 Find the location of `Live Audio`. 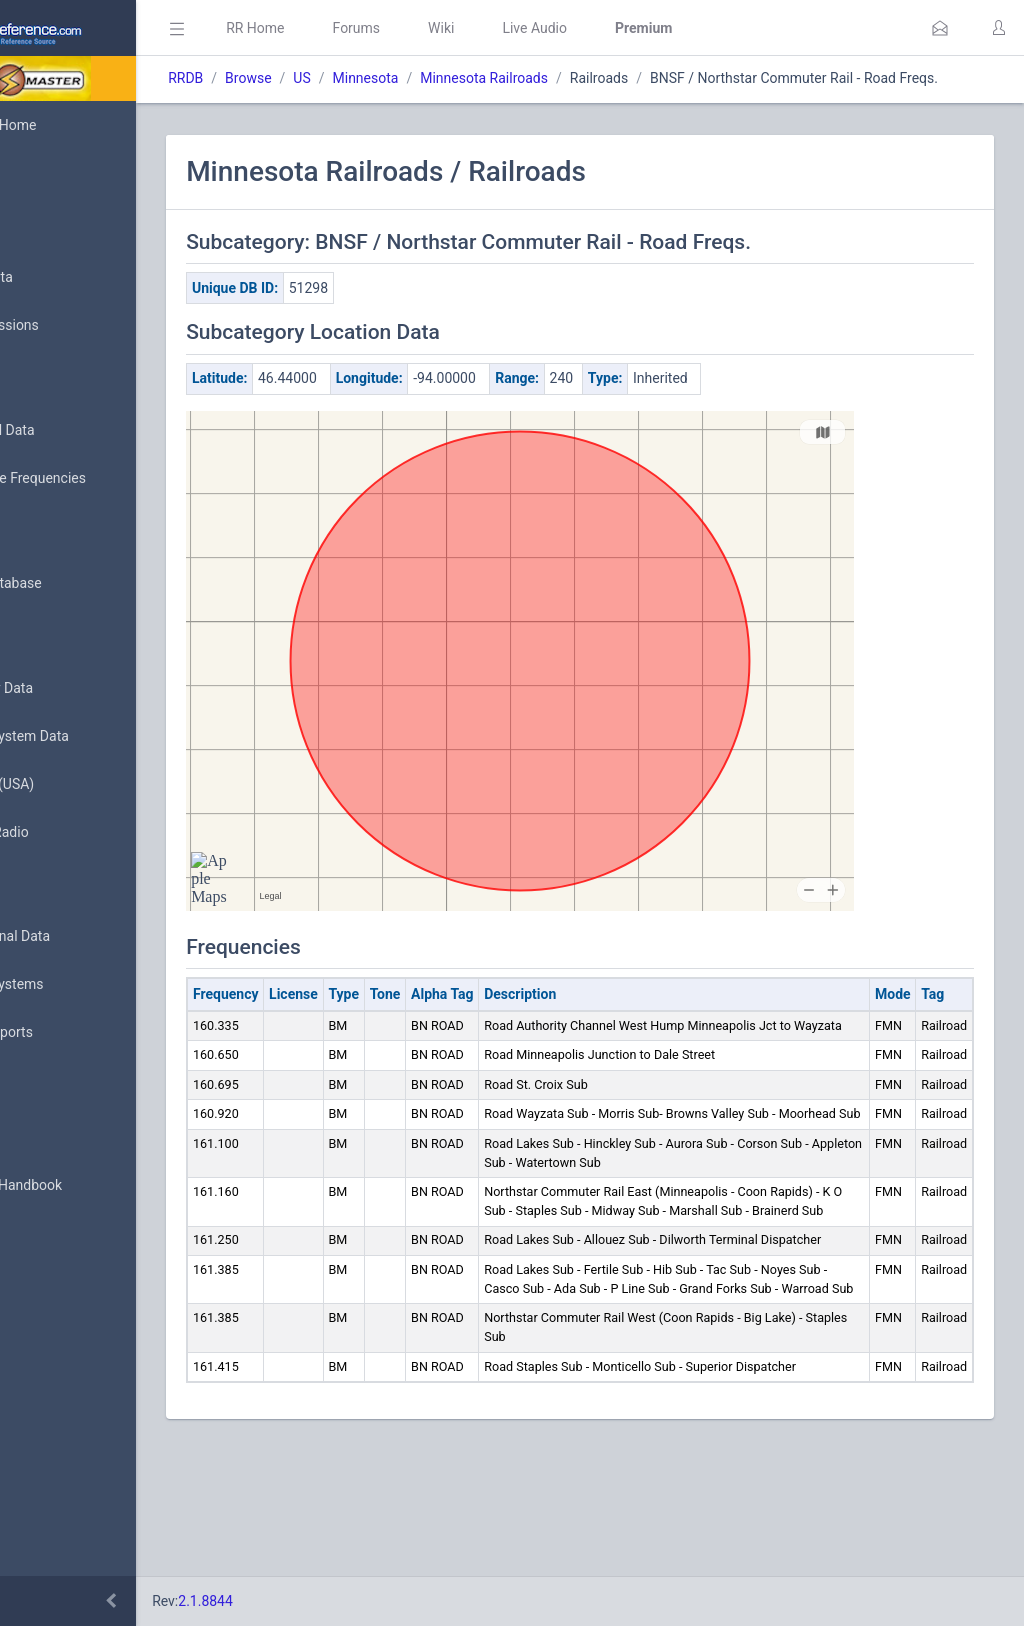

Live Audio is located at coordinates (654, 28).